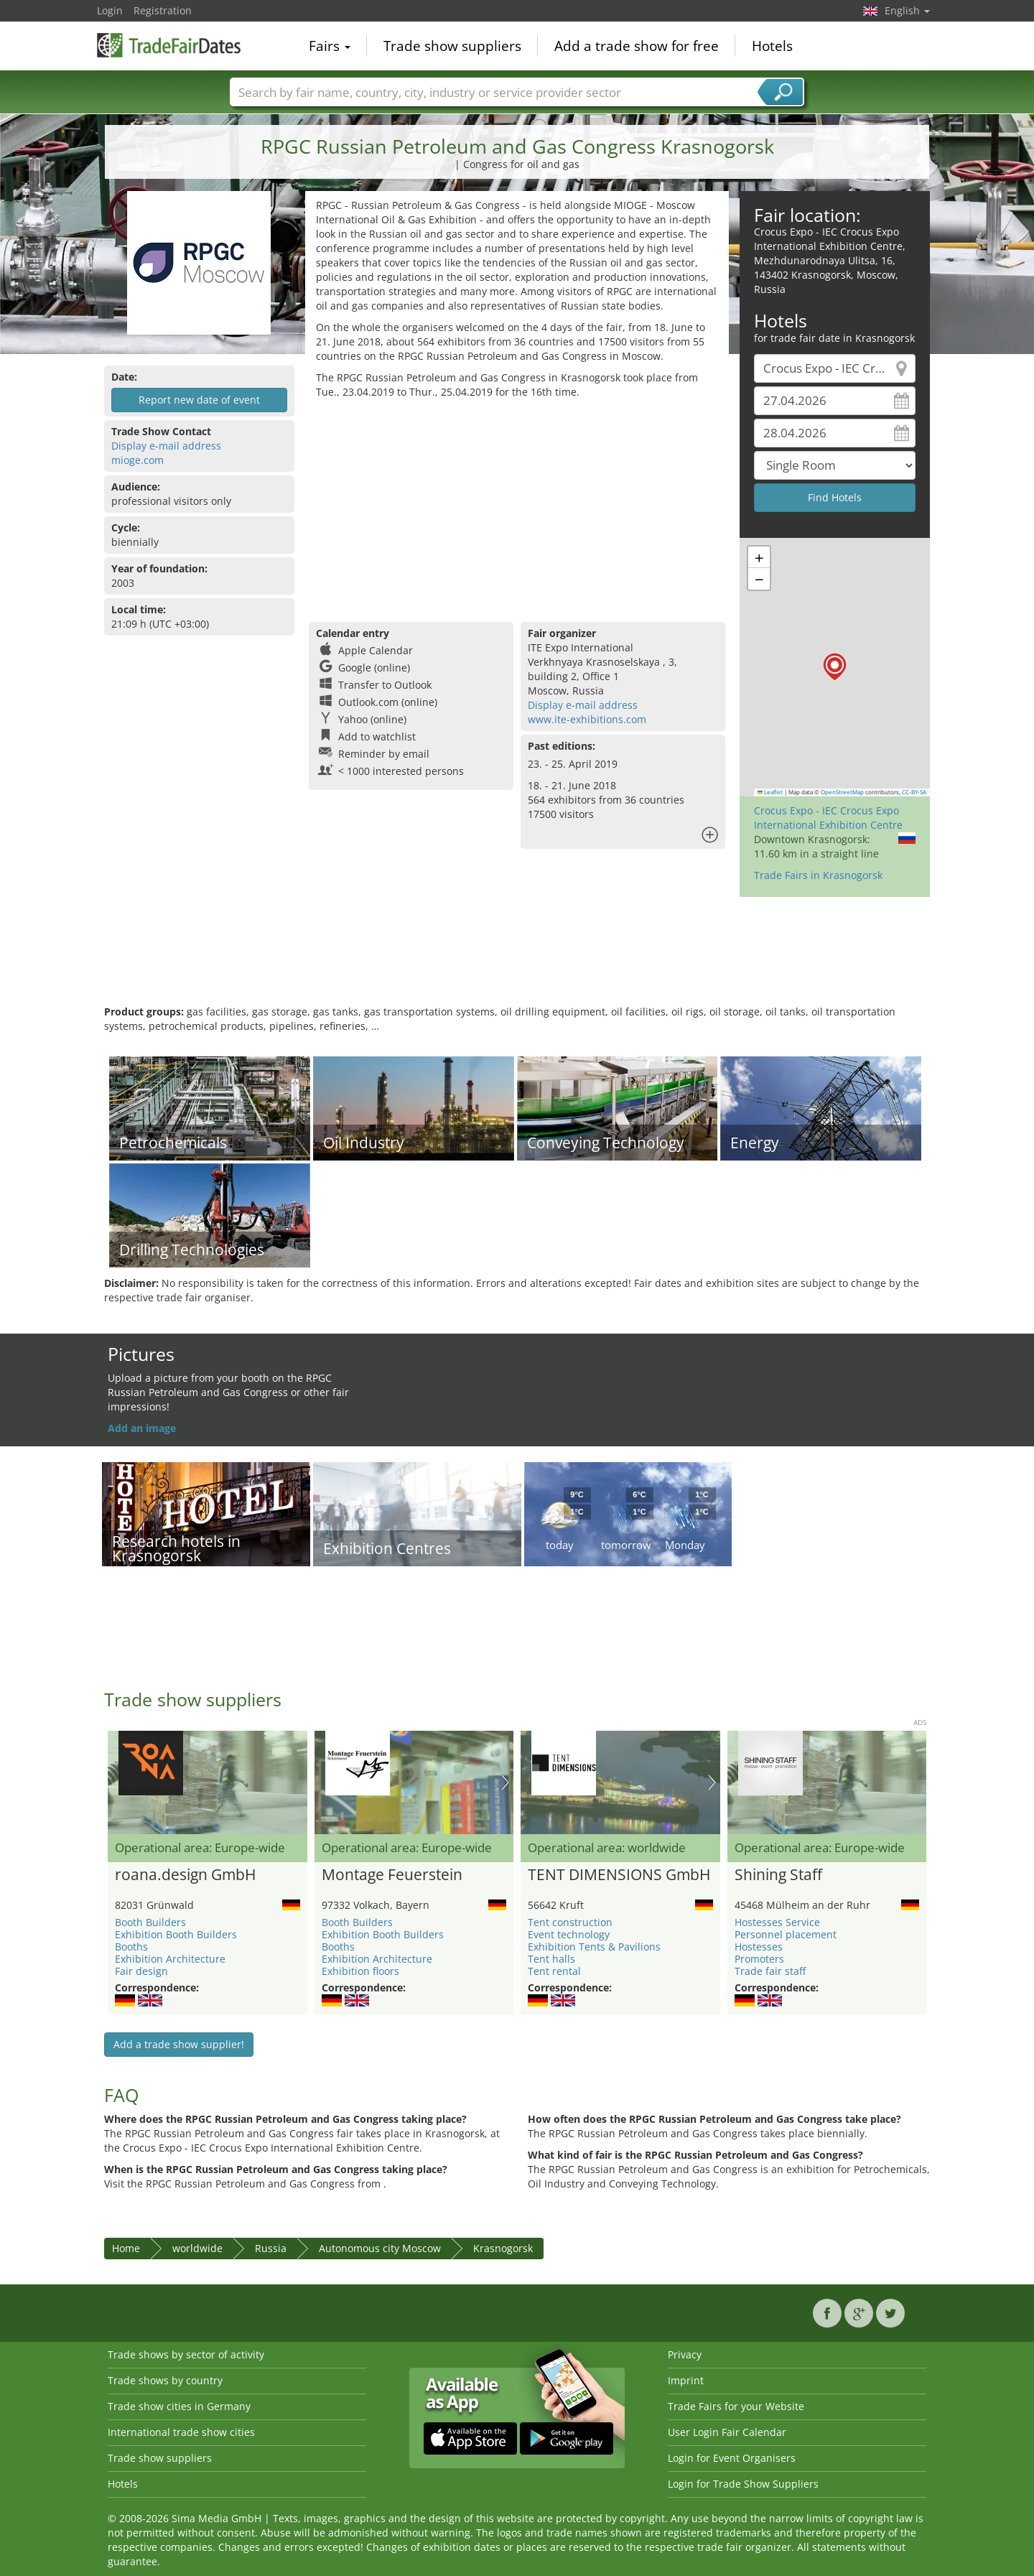 The image size is (1034, 2576). Describe the element at coordinates (759, 1946) in the screenshot. I see `Hostesses` at that location.